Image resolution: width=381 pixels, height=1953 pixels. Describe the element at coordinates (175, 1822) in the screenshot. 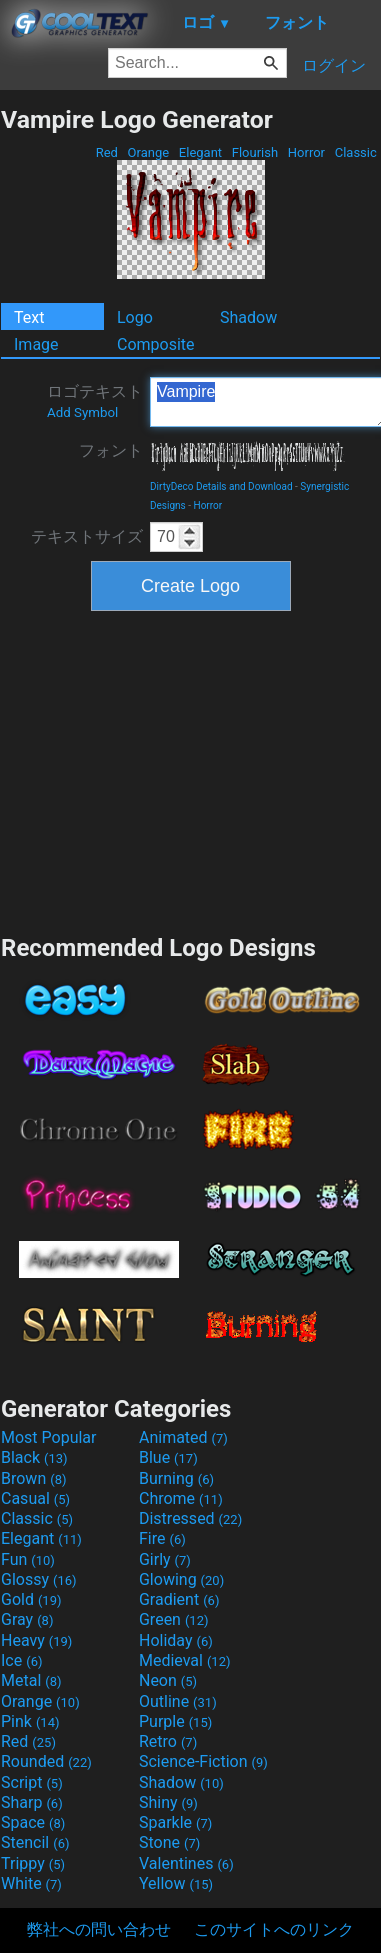

I see `Sparkle` at that location.